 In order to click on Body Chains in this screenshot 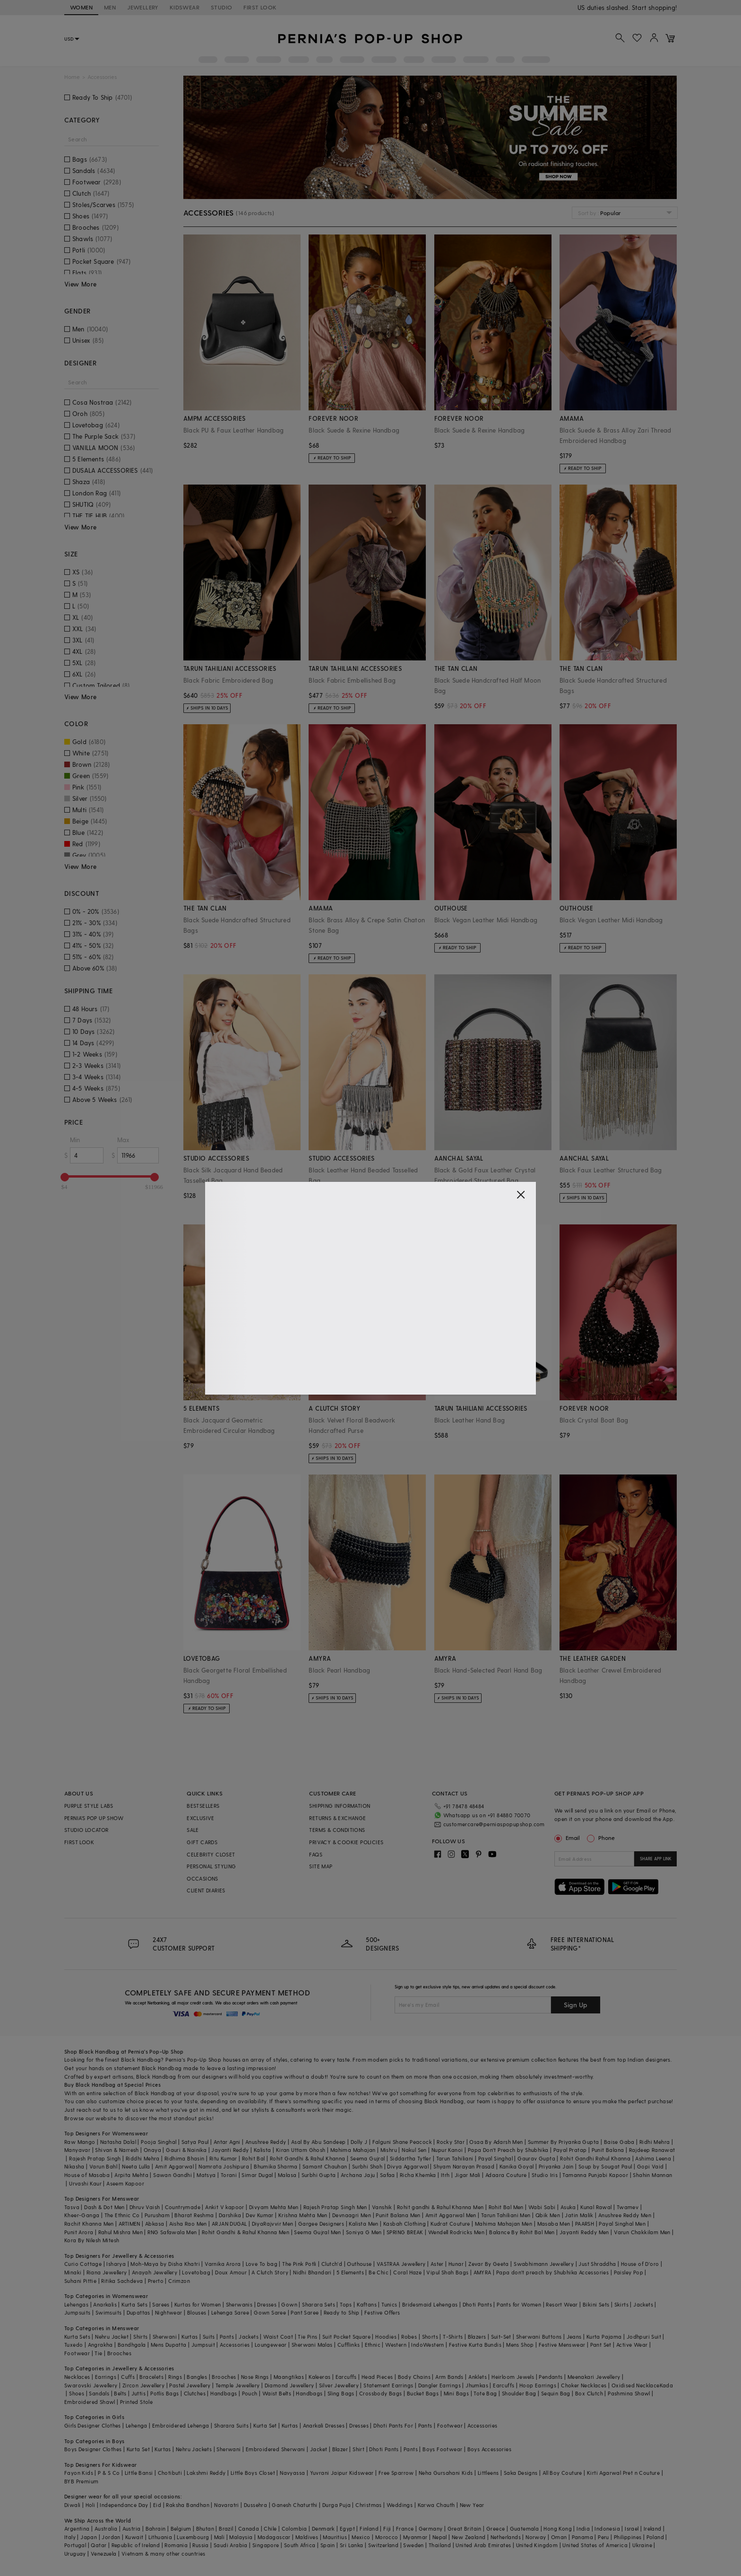, I will do `click(414, 2377)`.